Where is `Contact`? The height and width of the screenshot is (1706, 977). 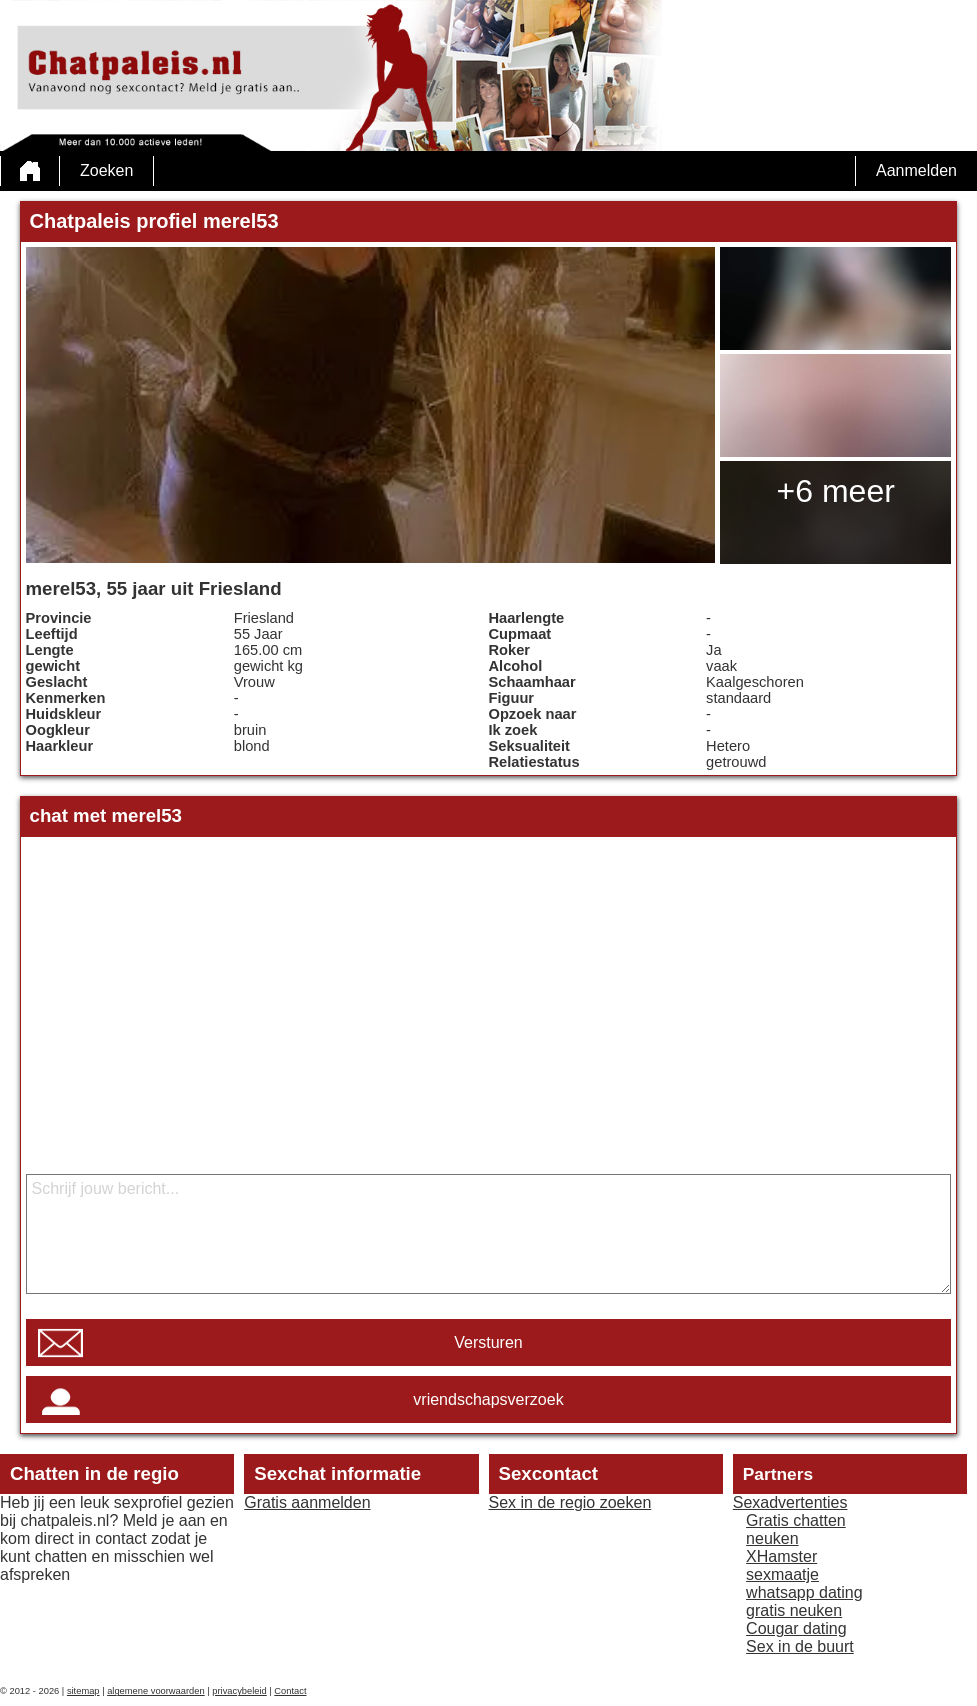 Contact is located at coordinates (290, 1691).